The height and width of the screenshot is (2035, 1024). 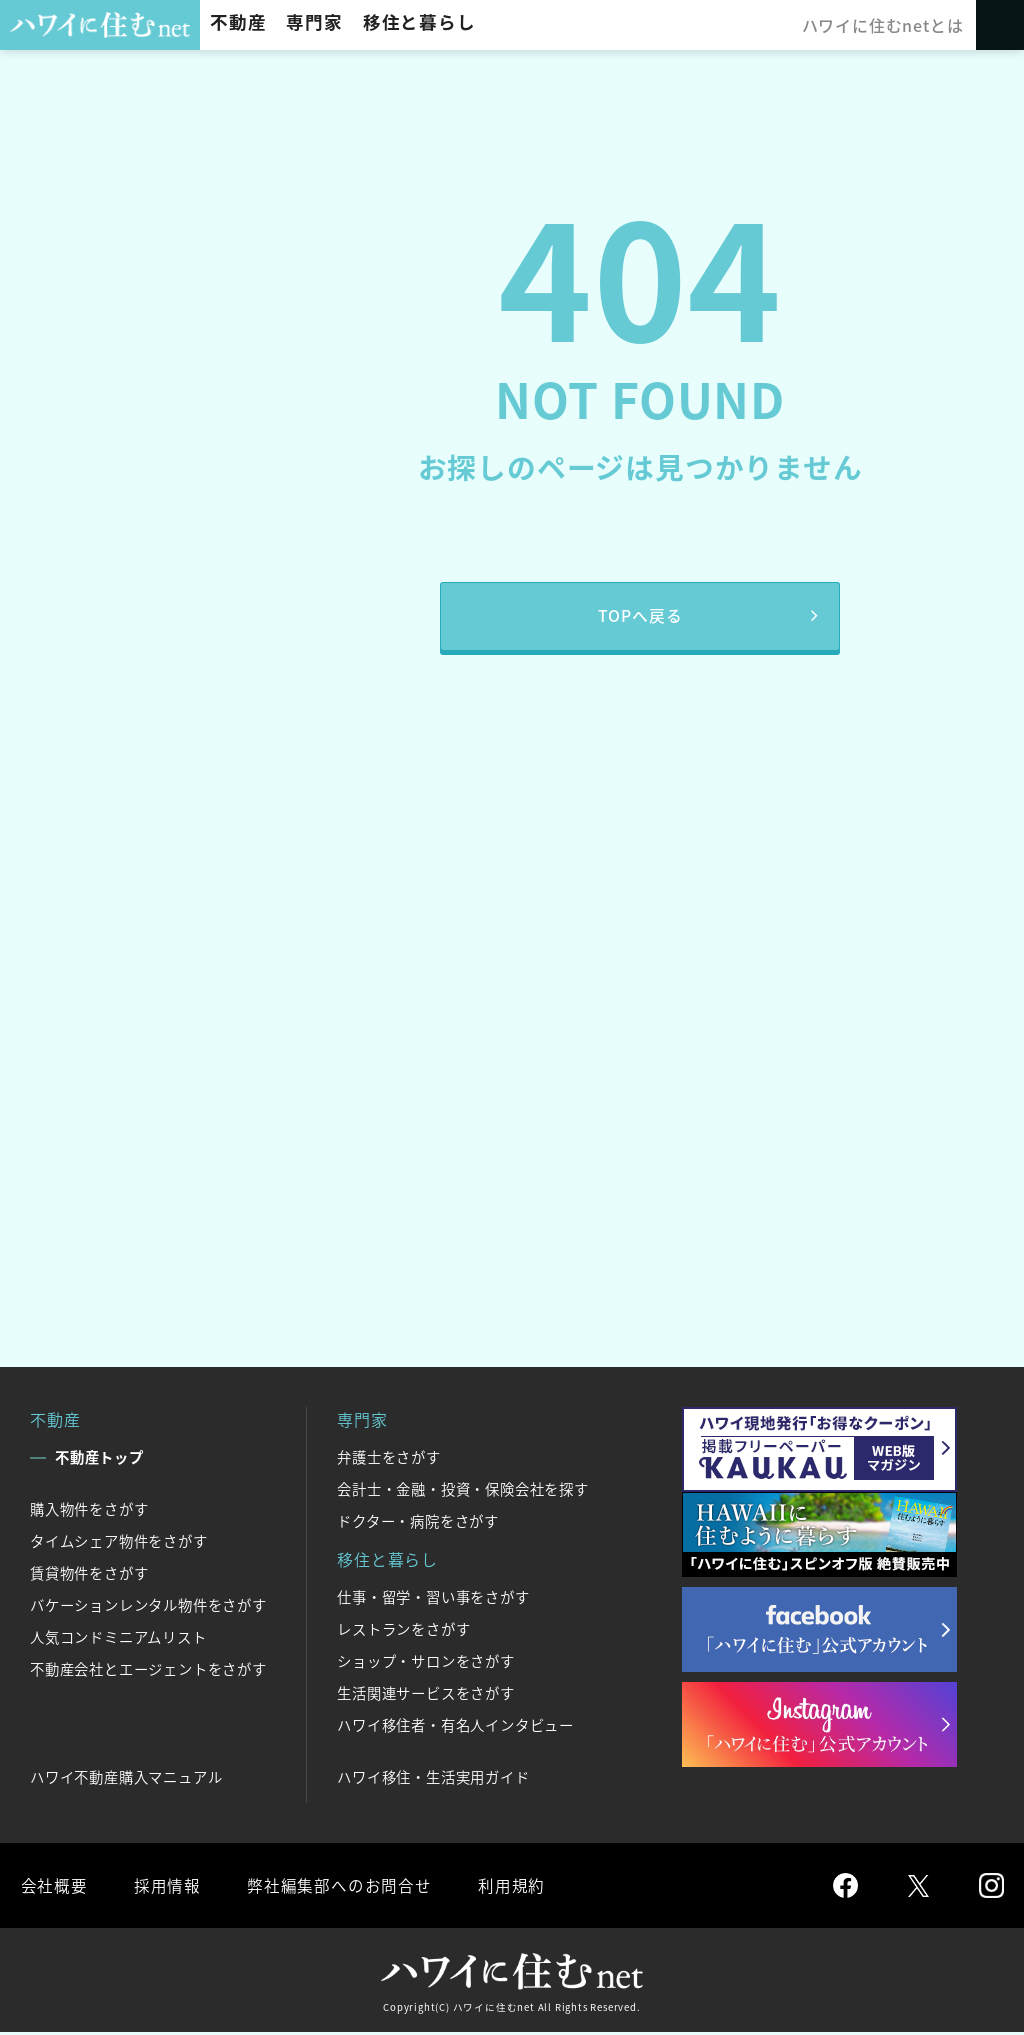 I want to click on ハワイ不動産購入マニュアル, so click(x=126, y=1779).